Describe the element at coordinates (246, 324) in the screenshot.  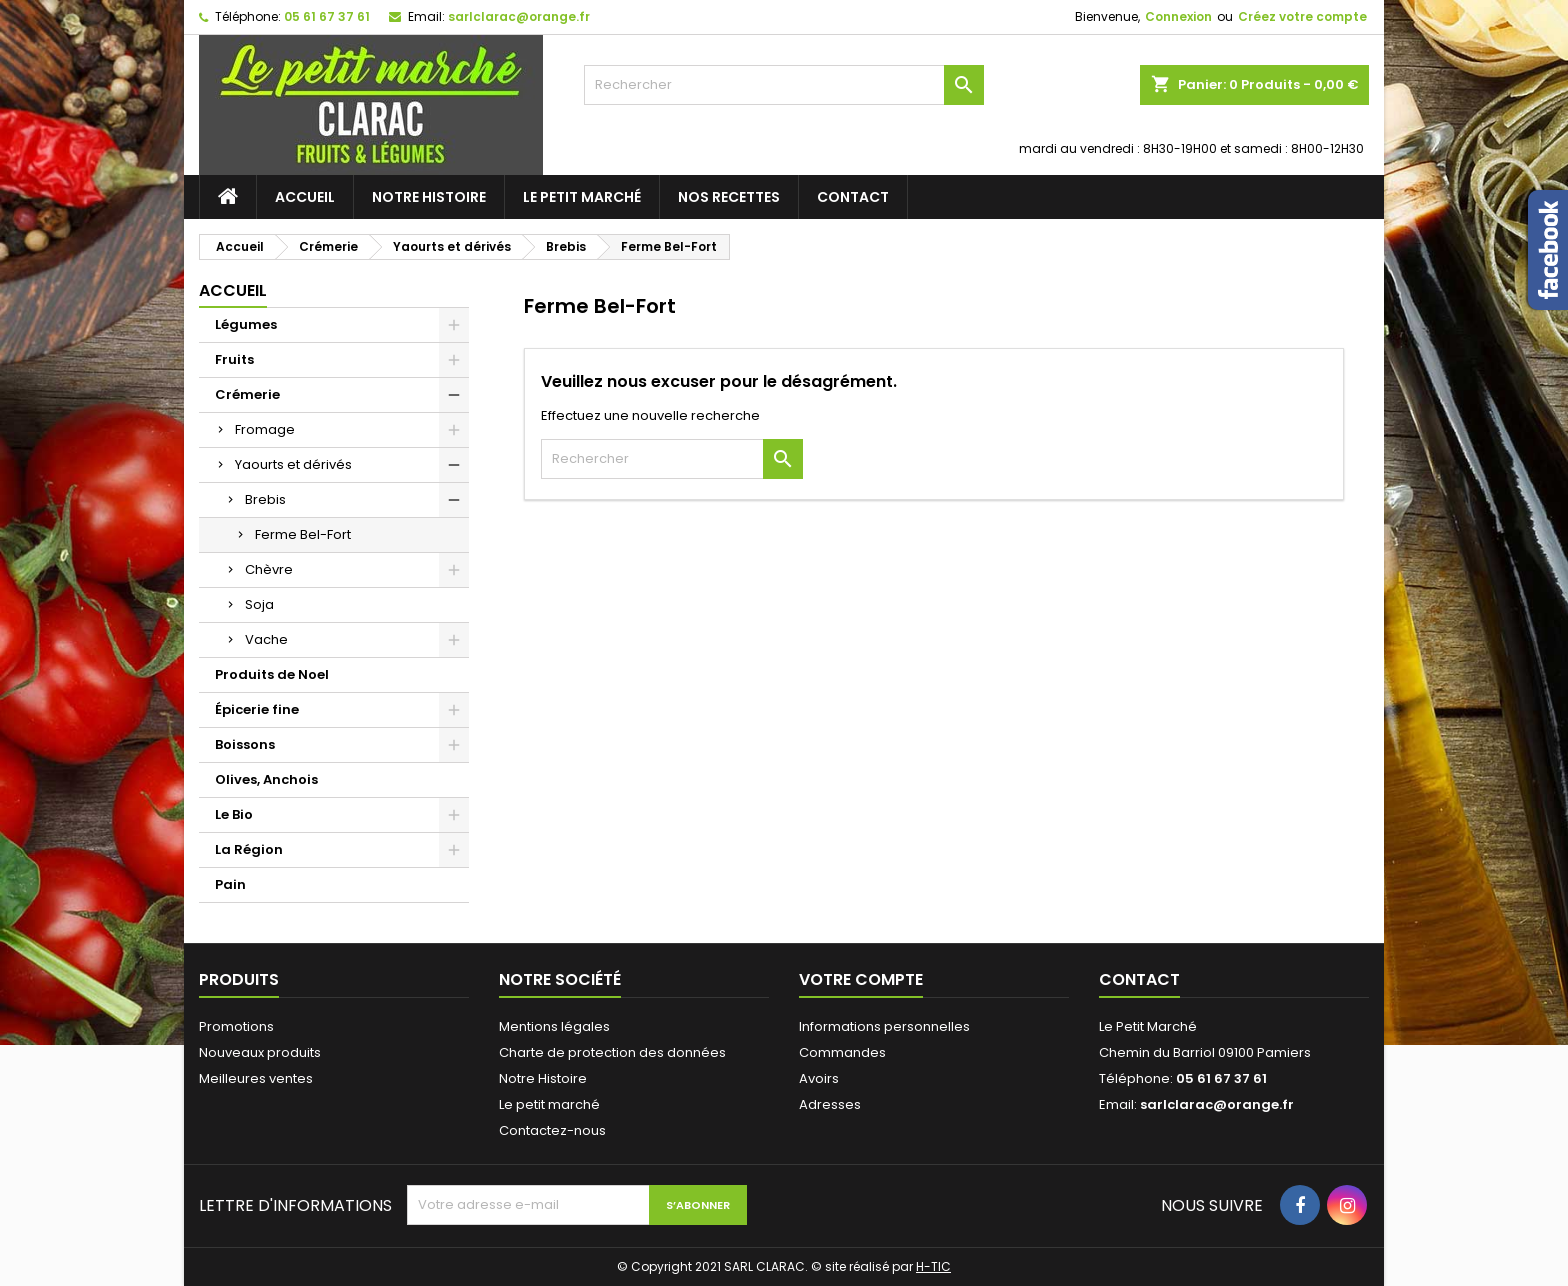
I see `Légumes` at that location.